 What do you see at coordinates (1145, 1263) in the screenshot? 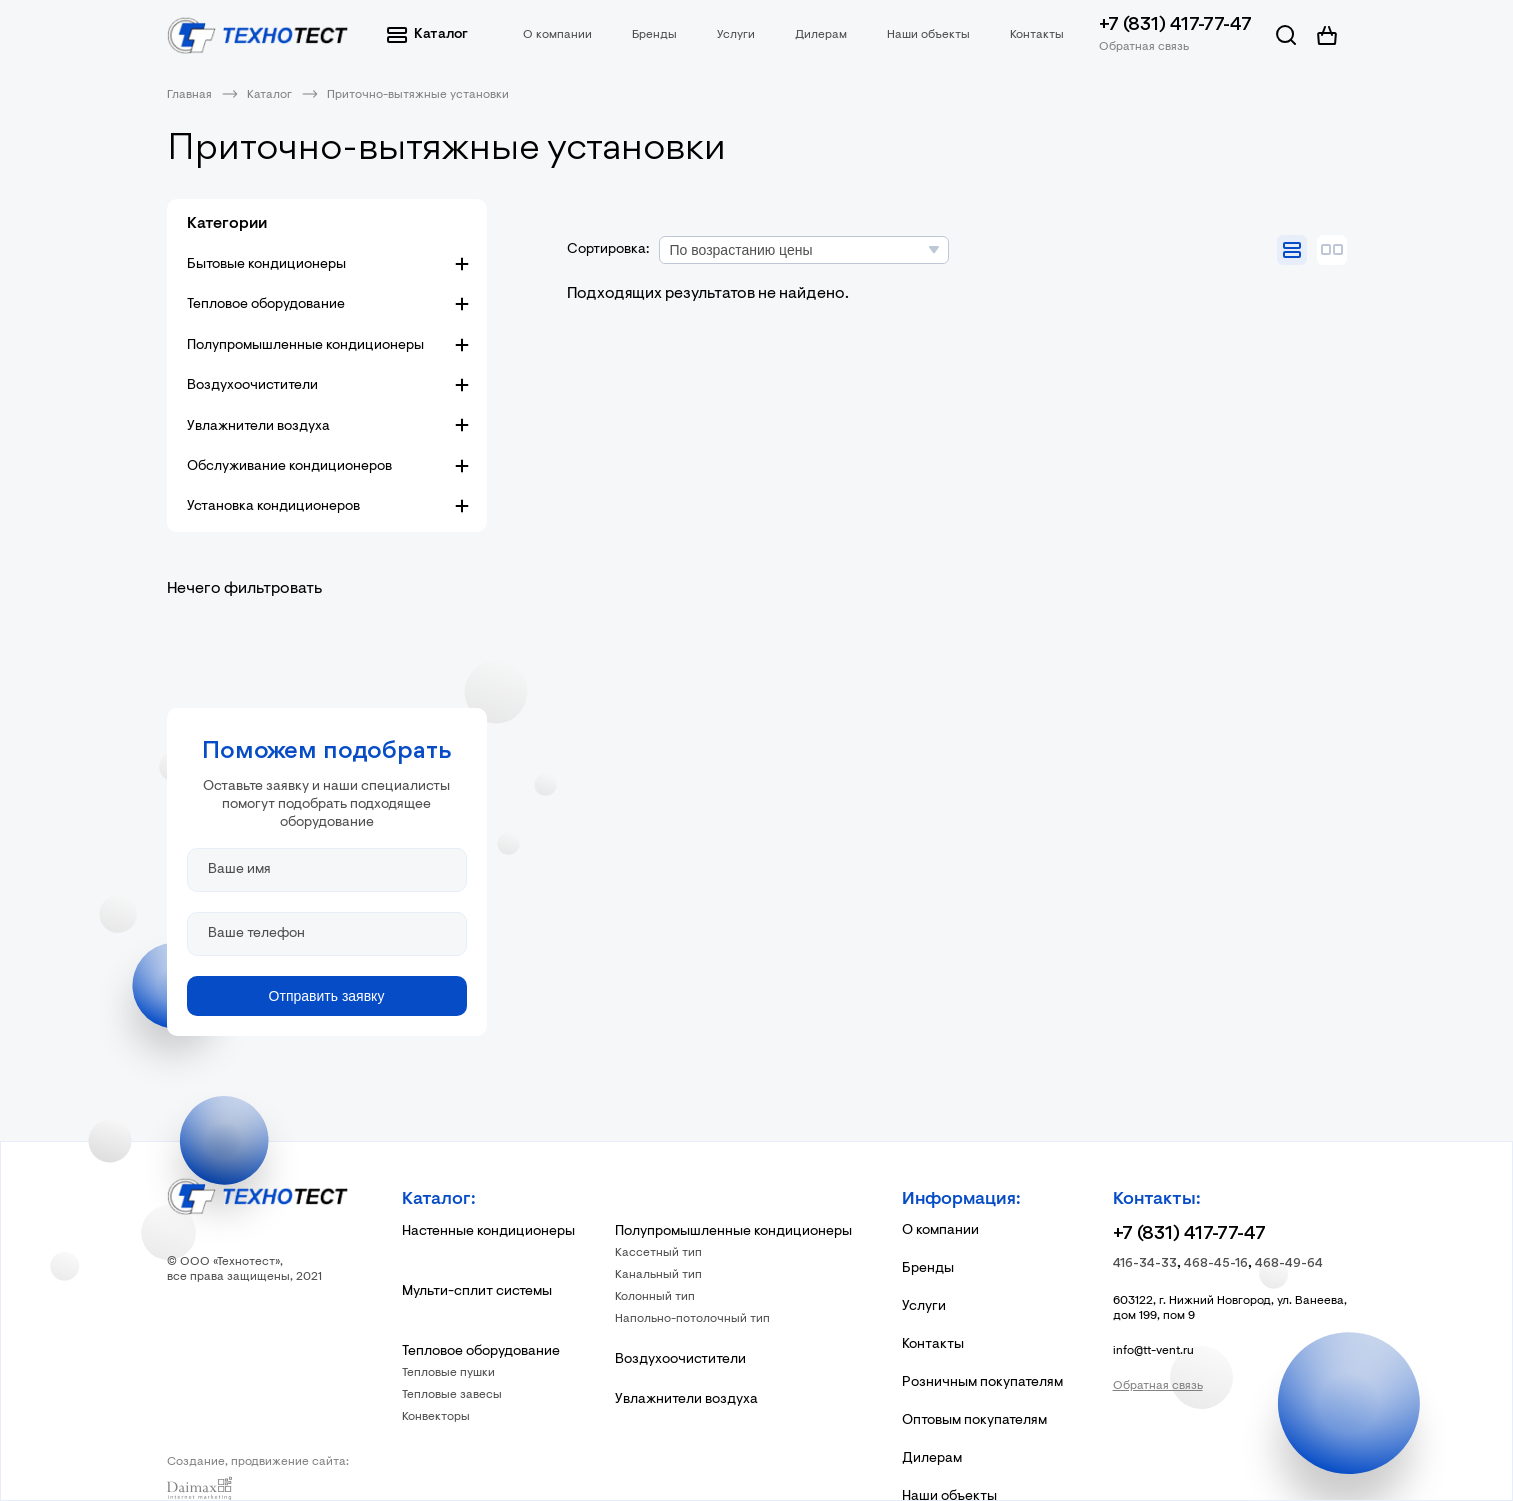
I see `416-34-33` at bounding box center [1145, 1263].